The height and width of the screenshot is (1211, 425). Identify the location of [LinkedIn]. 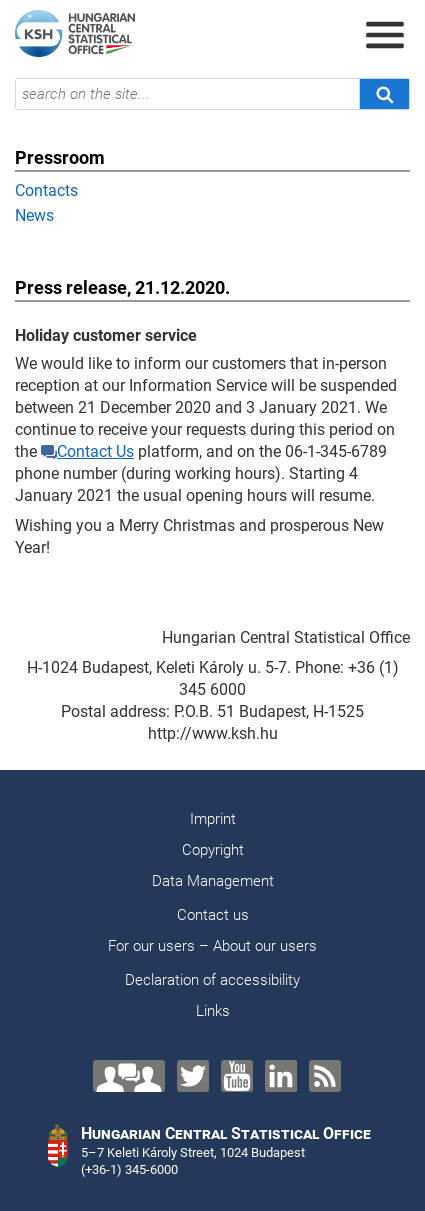
(281, 1076).